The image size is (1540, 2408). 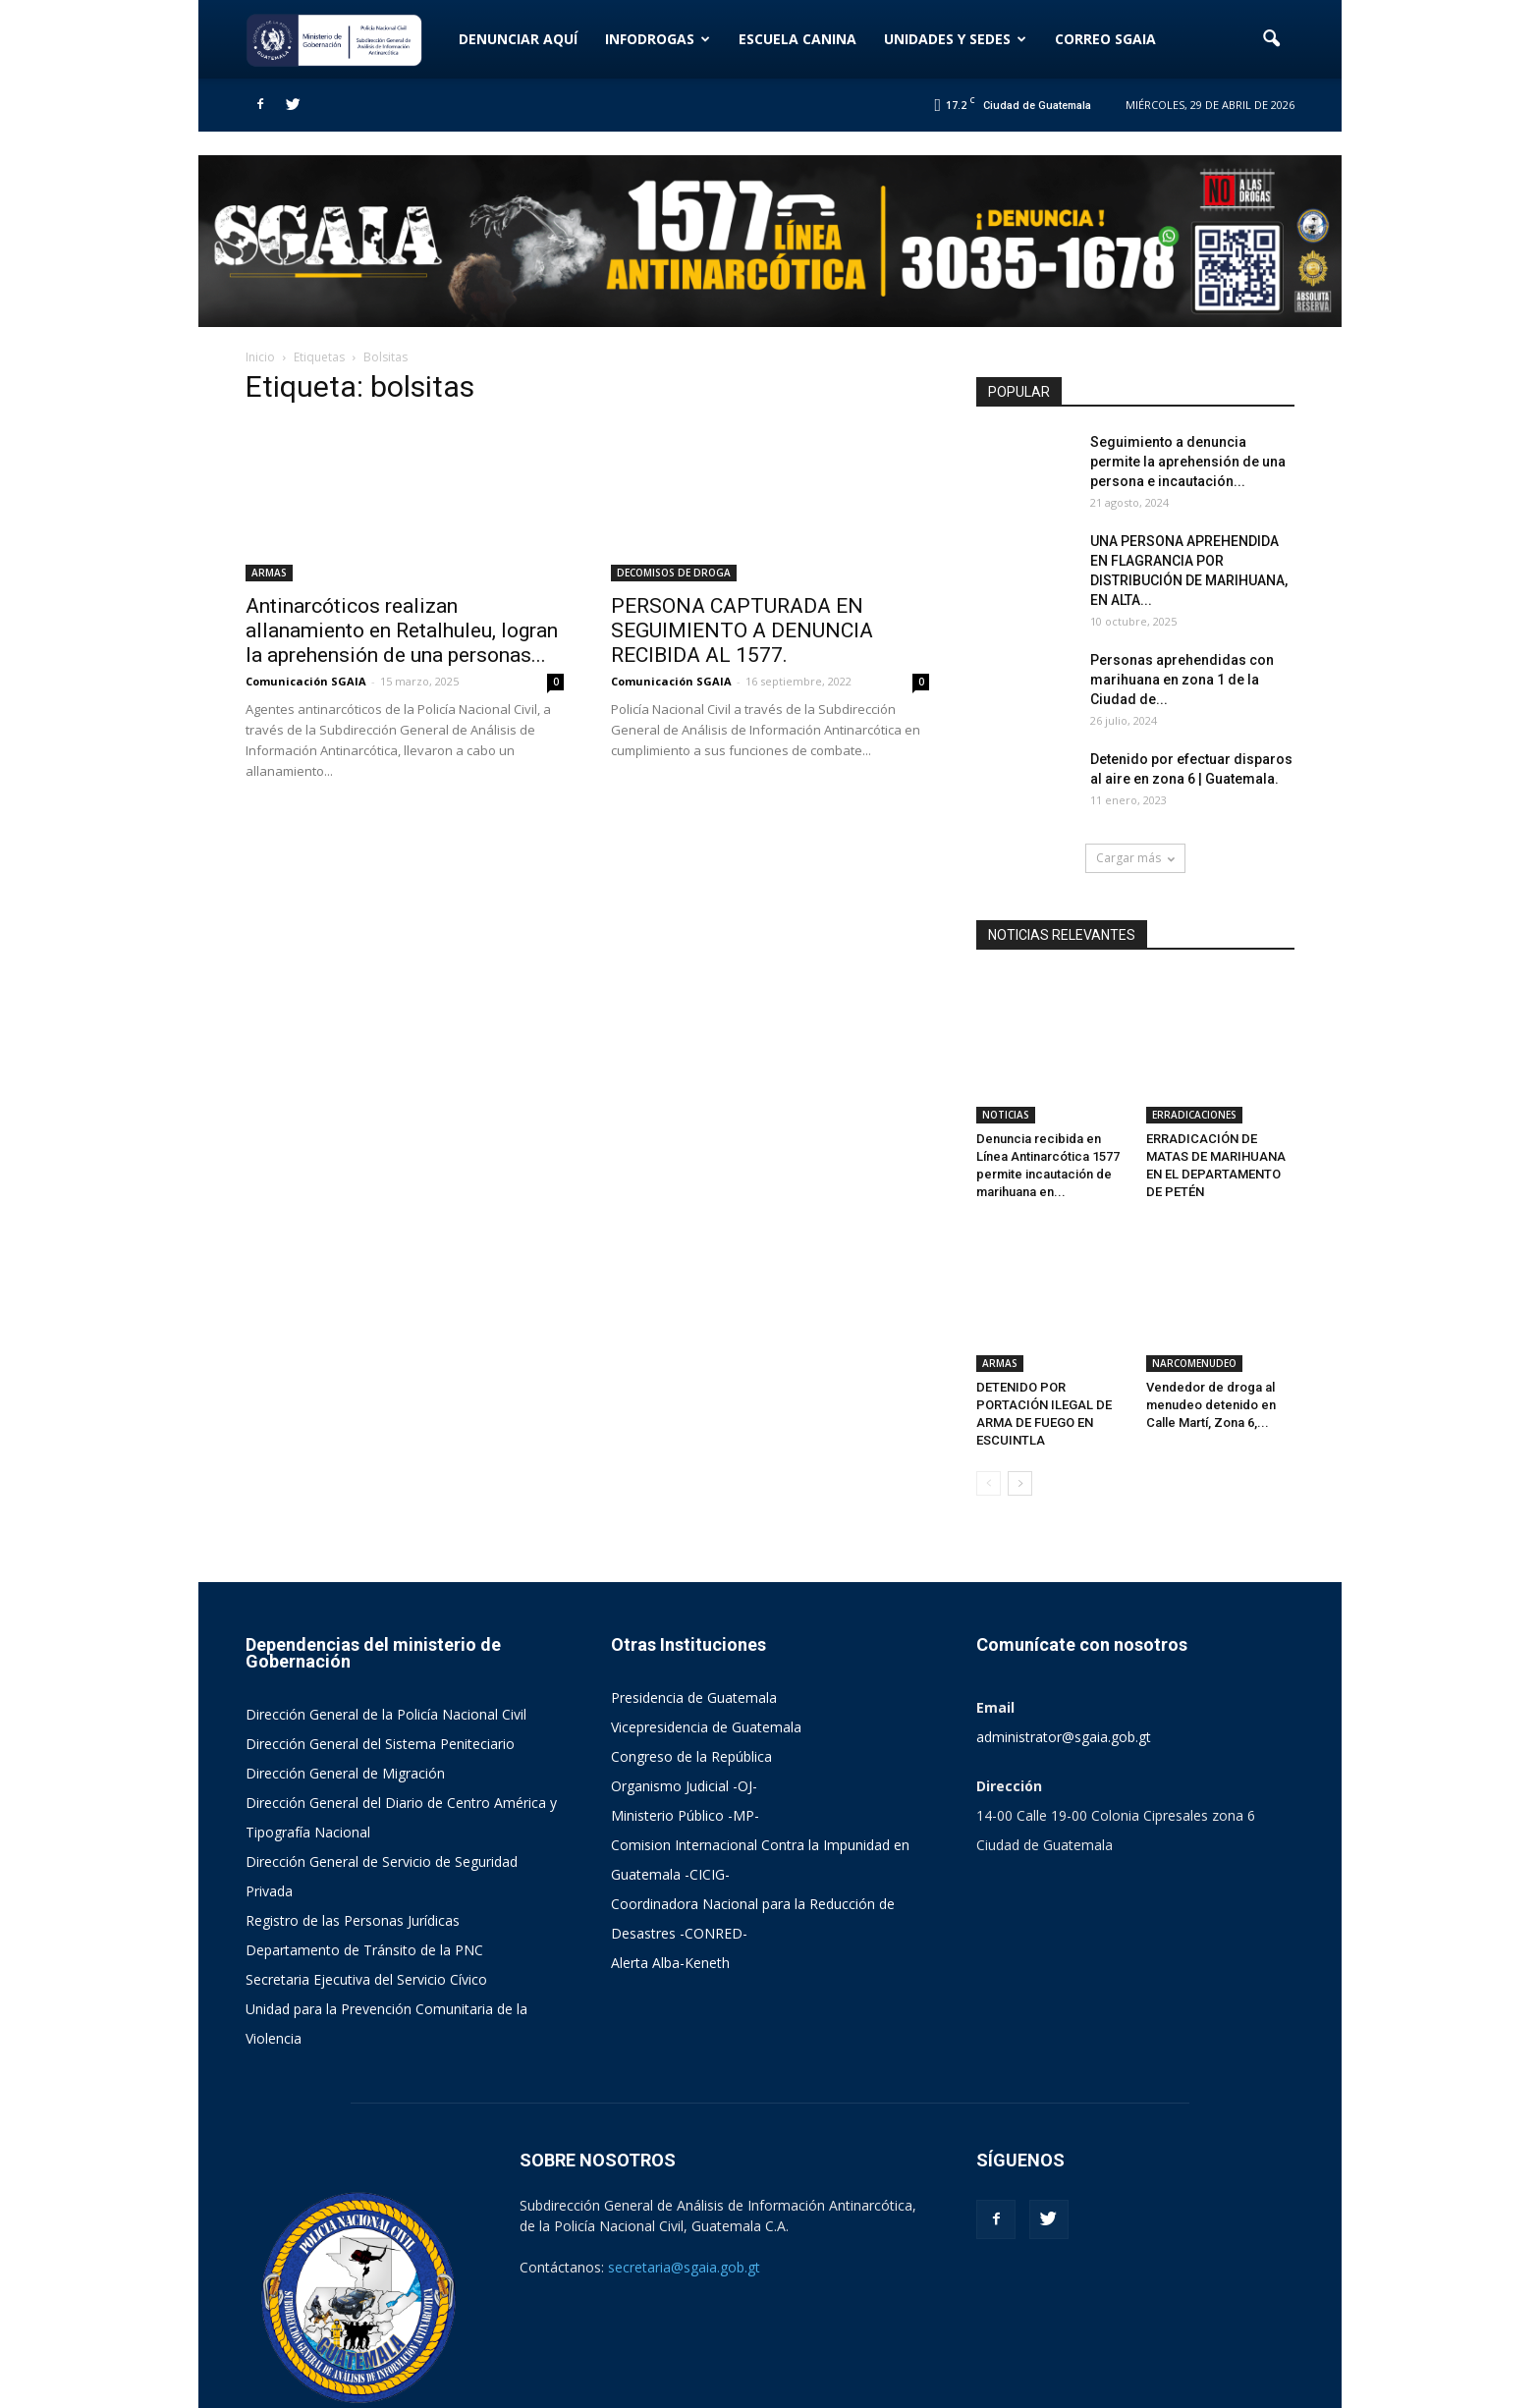 I want to click on UNIDADES Y SEDES, so click(x=955, y=38).